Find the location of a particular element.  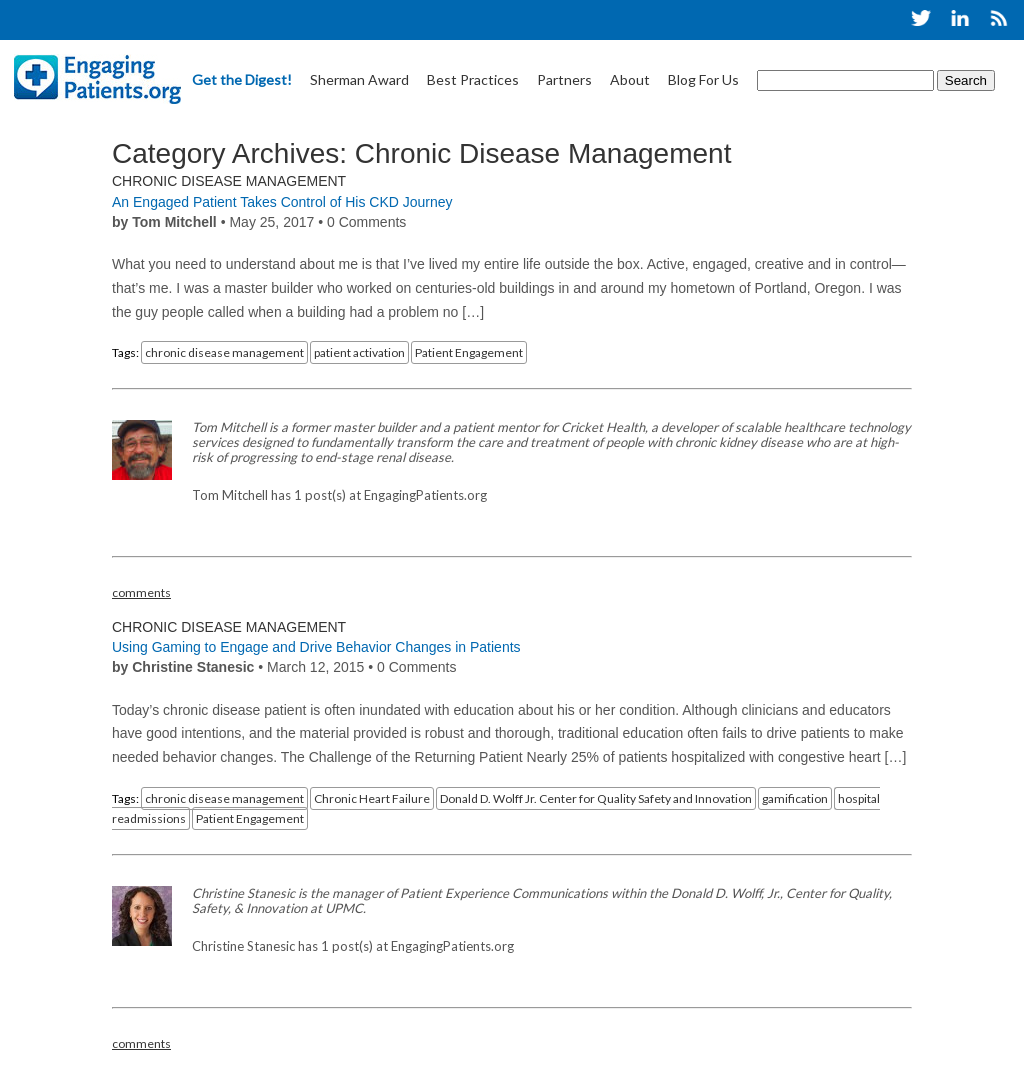

Partners is located at coordinates (564, 79).